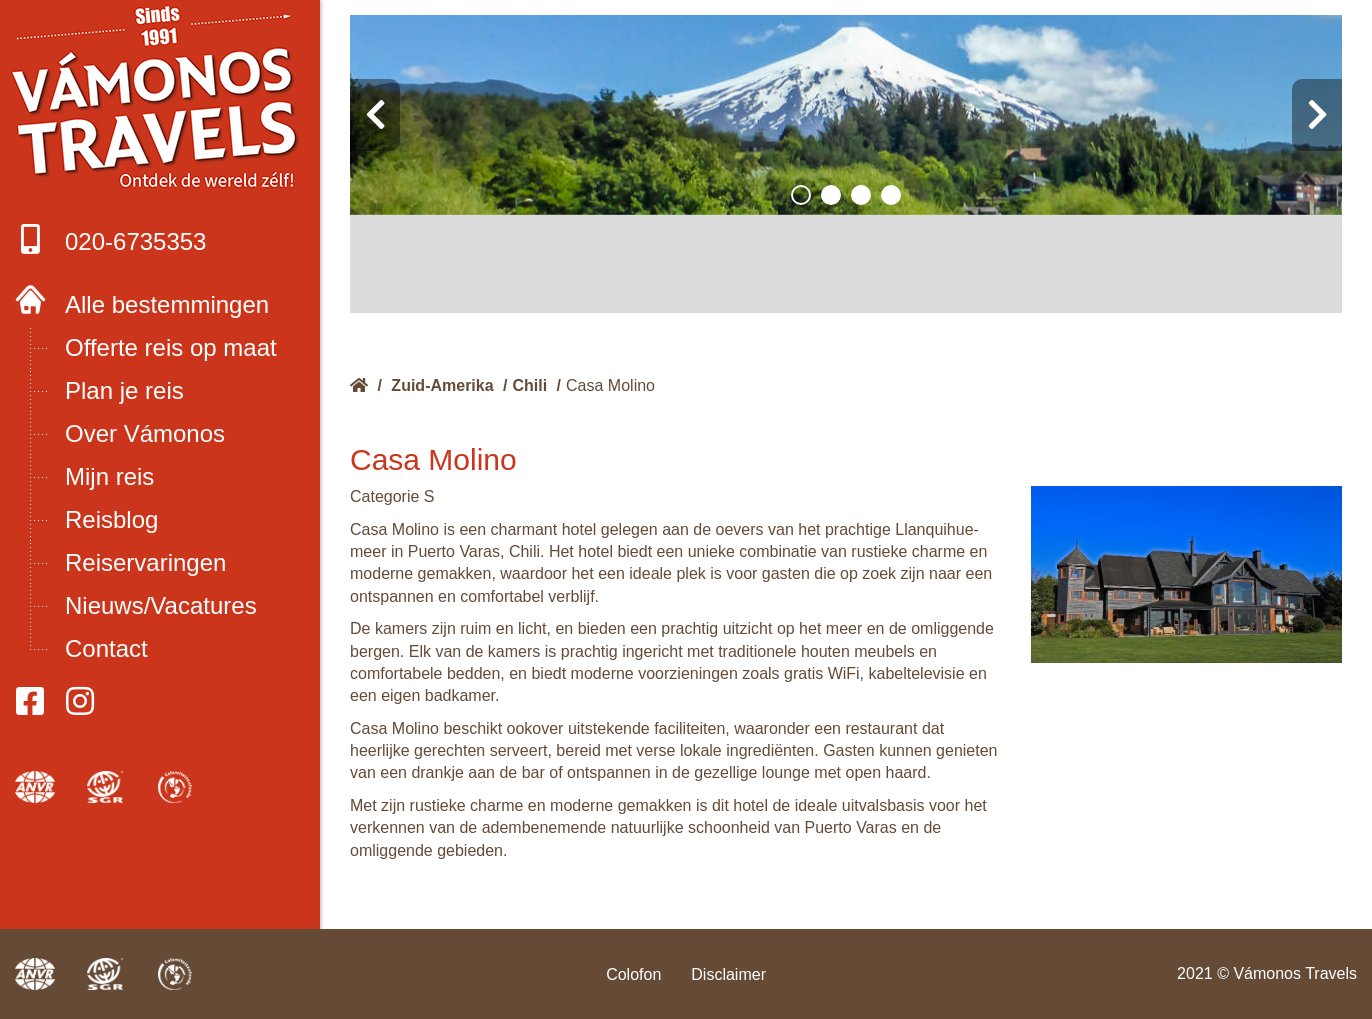  What do you see at coordinates (111, 519) in the screenshot?
I see `Reisblog` at bounding box center [111, 519].